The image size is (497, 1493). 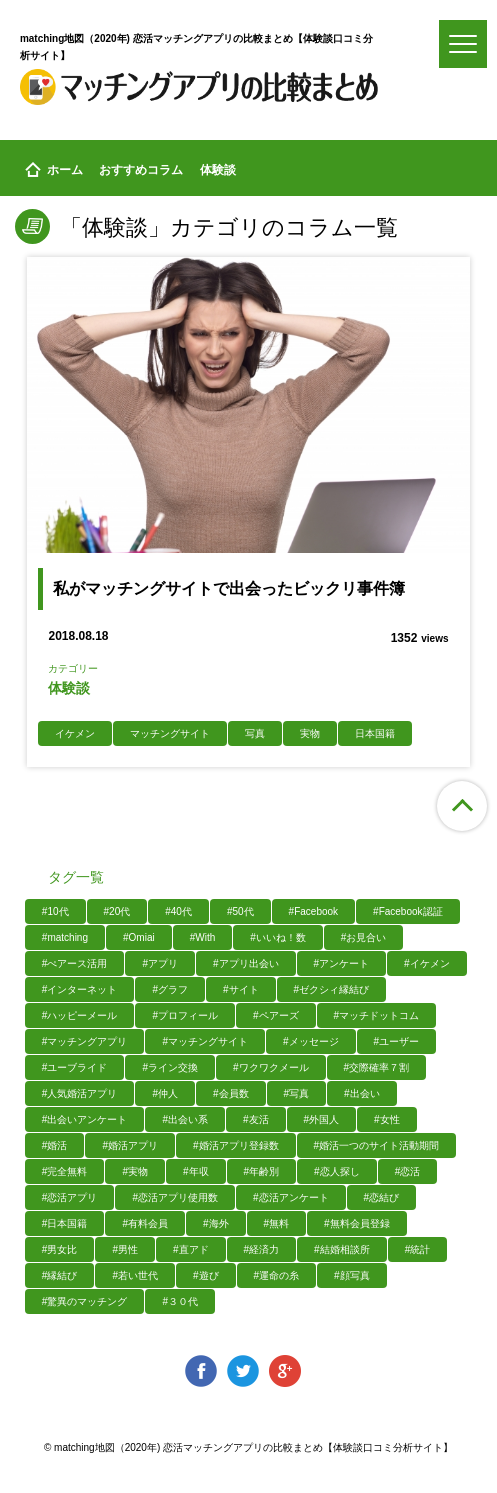 What do you see at coordinates (332, 989) in the screenshot?
I see `#ゼクシィ縁結び` at bounding box center [332, 989].